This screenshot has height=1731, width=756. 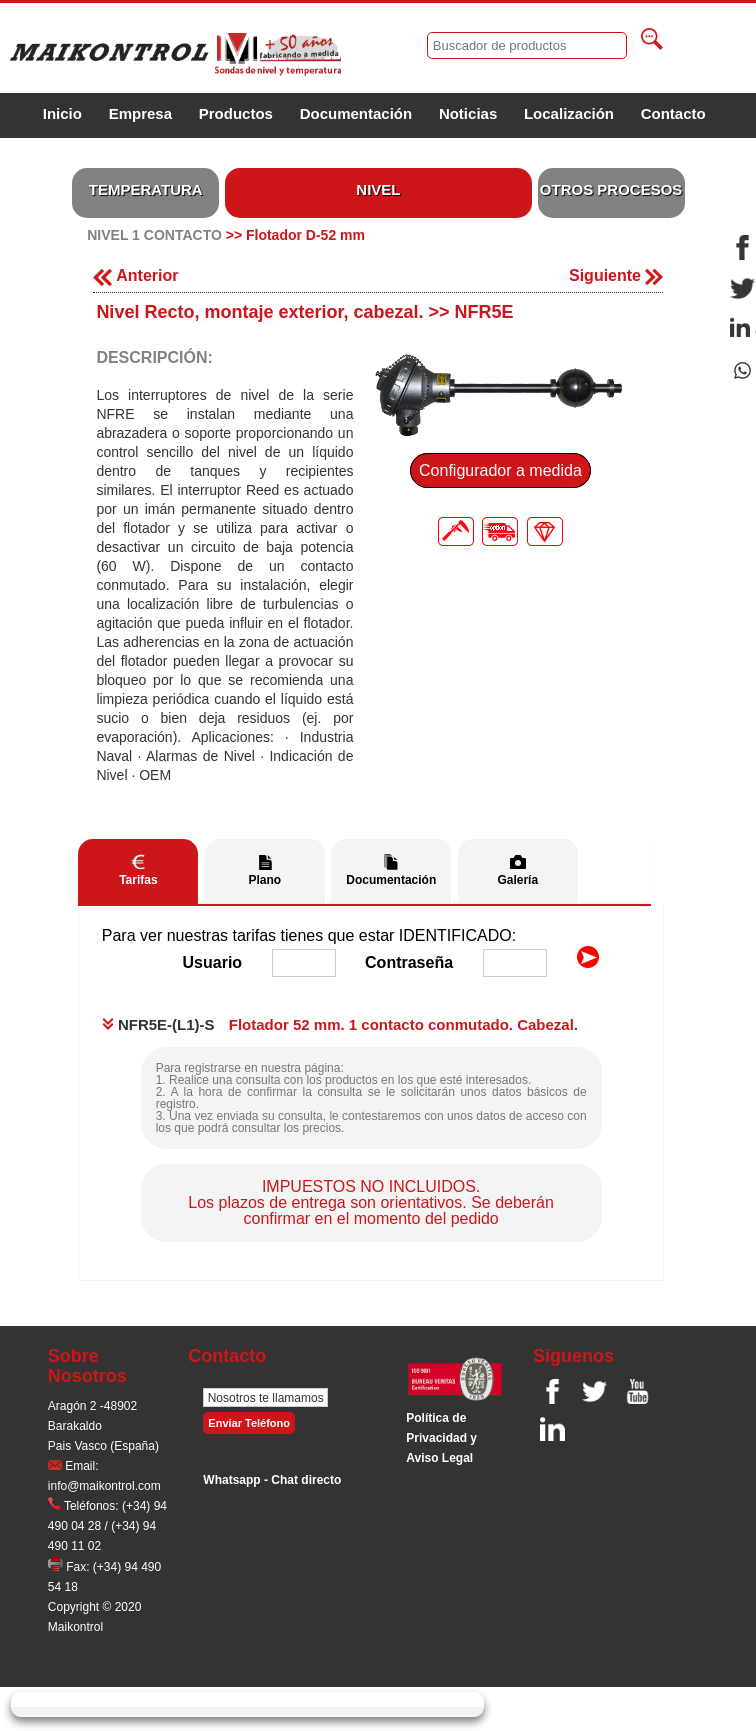 What do you see at coordinates (409, 962) in the screenshot?
I see `Contraseña` at bounding box center [409, 962].